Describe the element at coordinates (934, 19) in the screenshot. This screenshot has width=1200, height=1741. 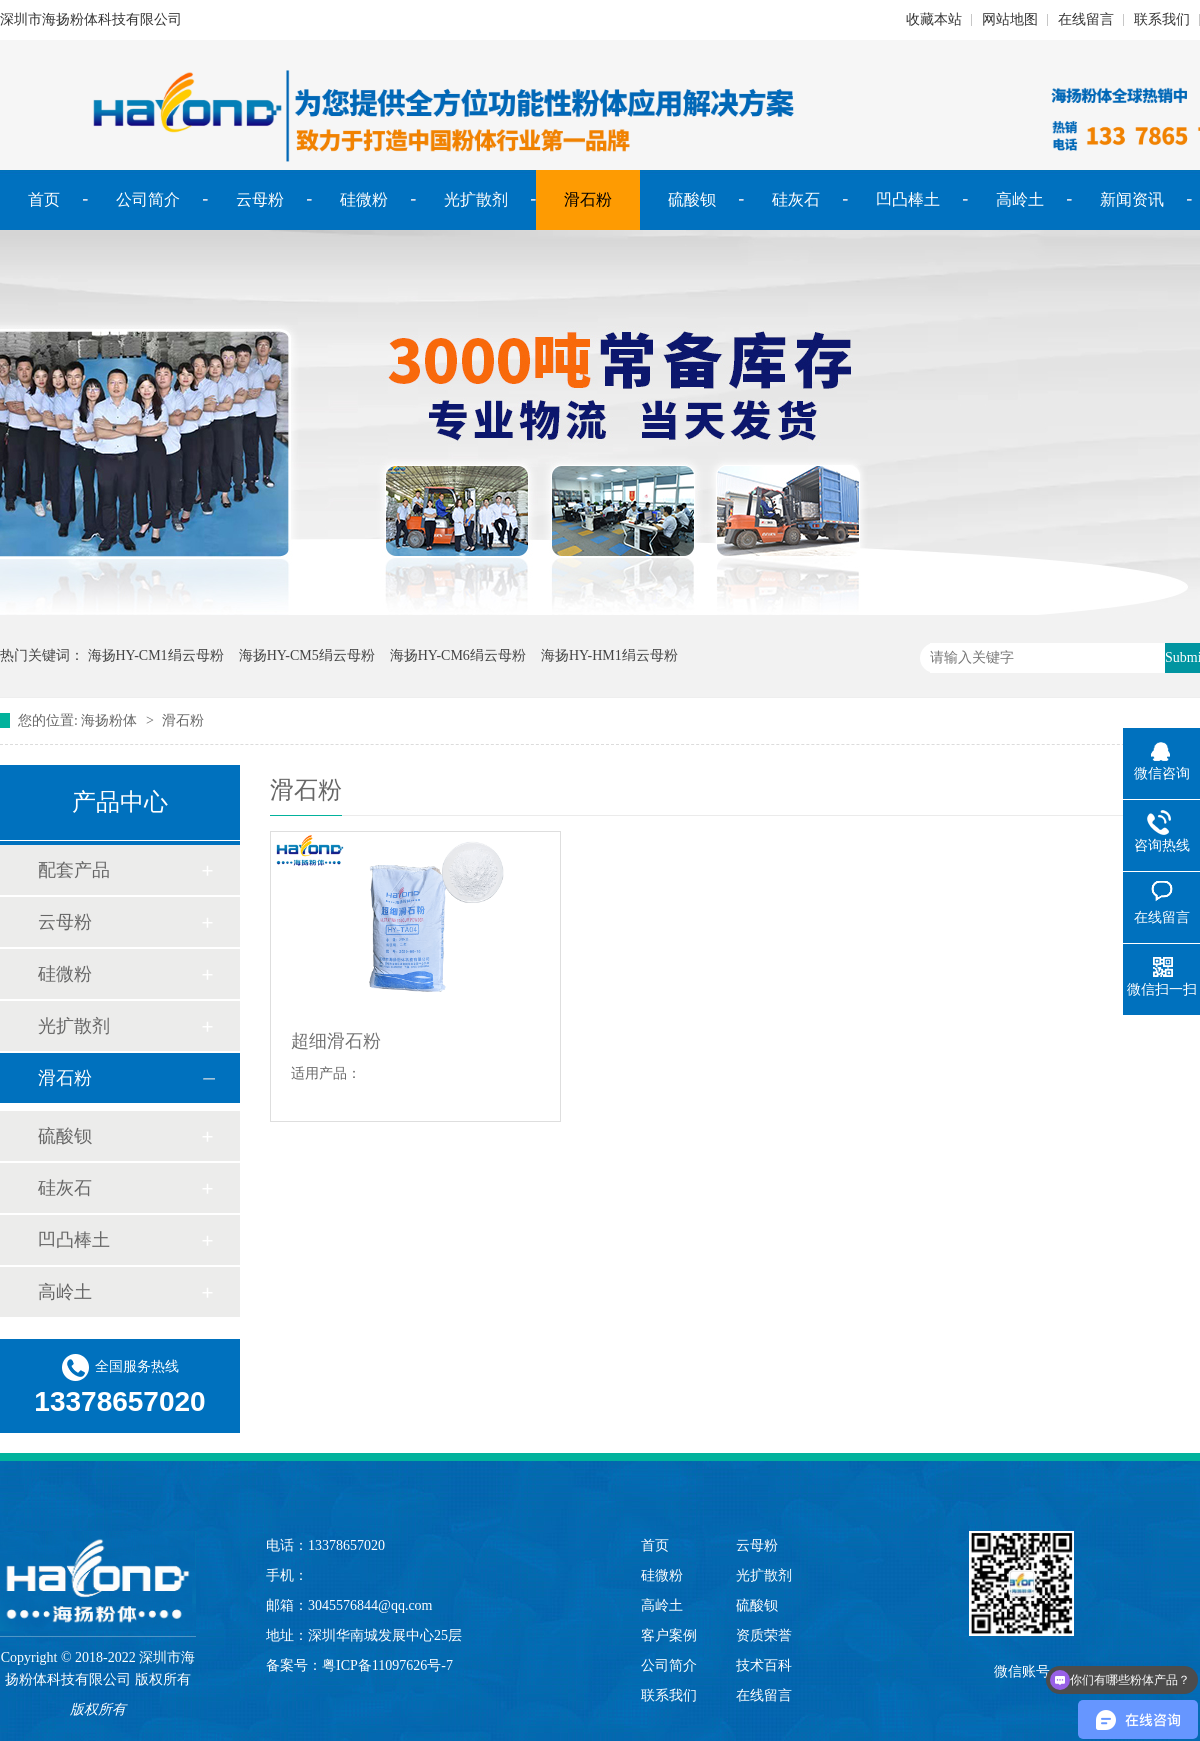
I see `收藏本站` at that location.